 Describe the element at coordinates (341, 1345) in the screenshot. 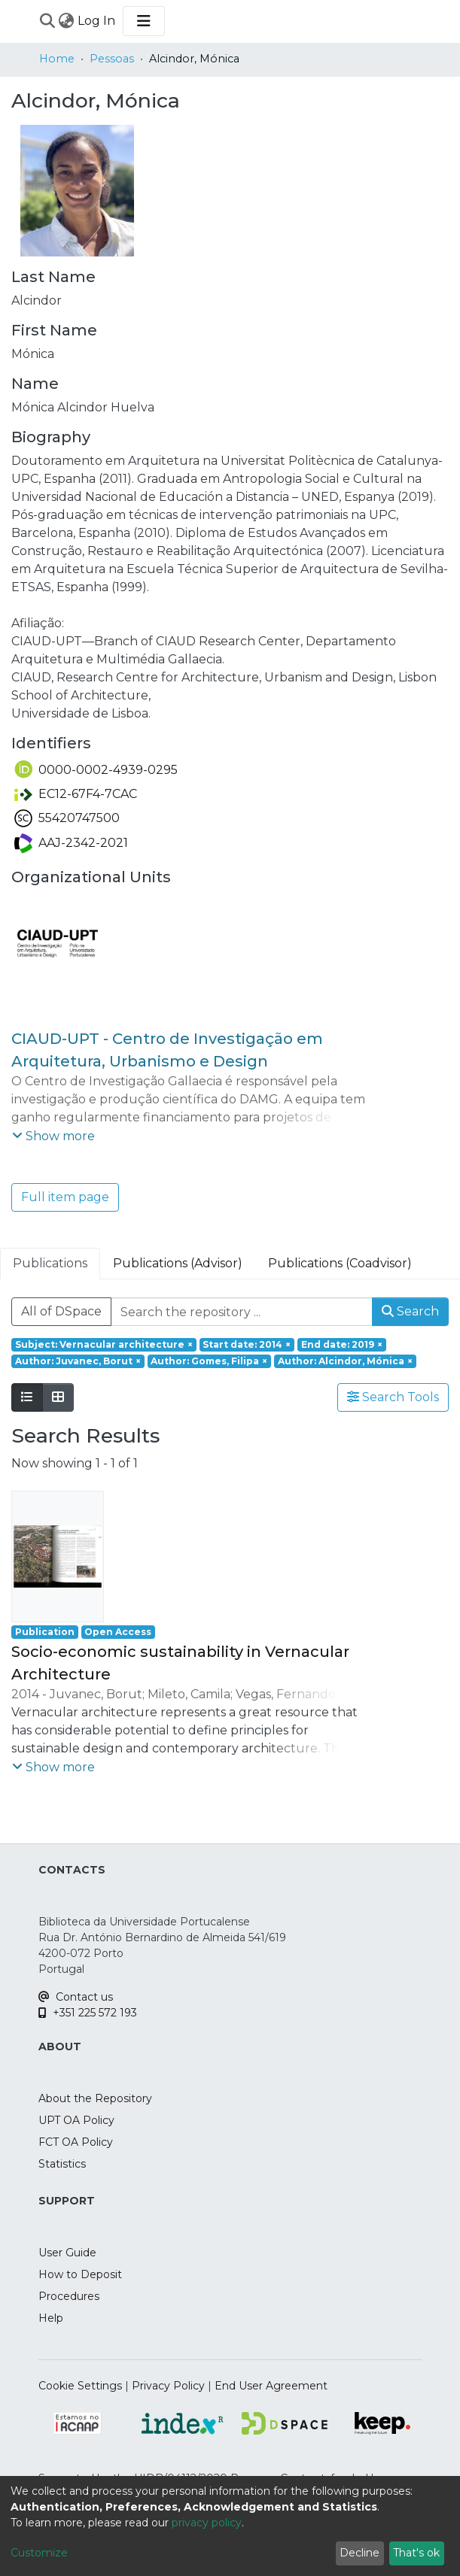

I see `[Remove filter of type End date with value 2019]` at that location.